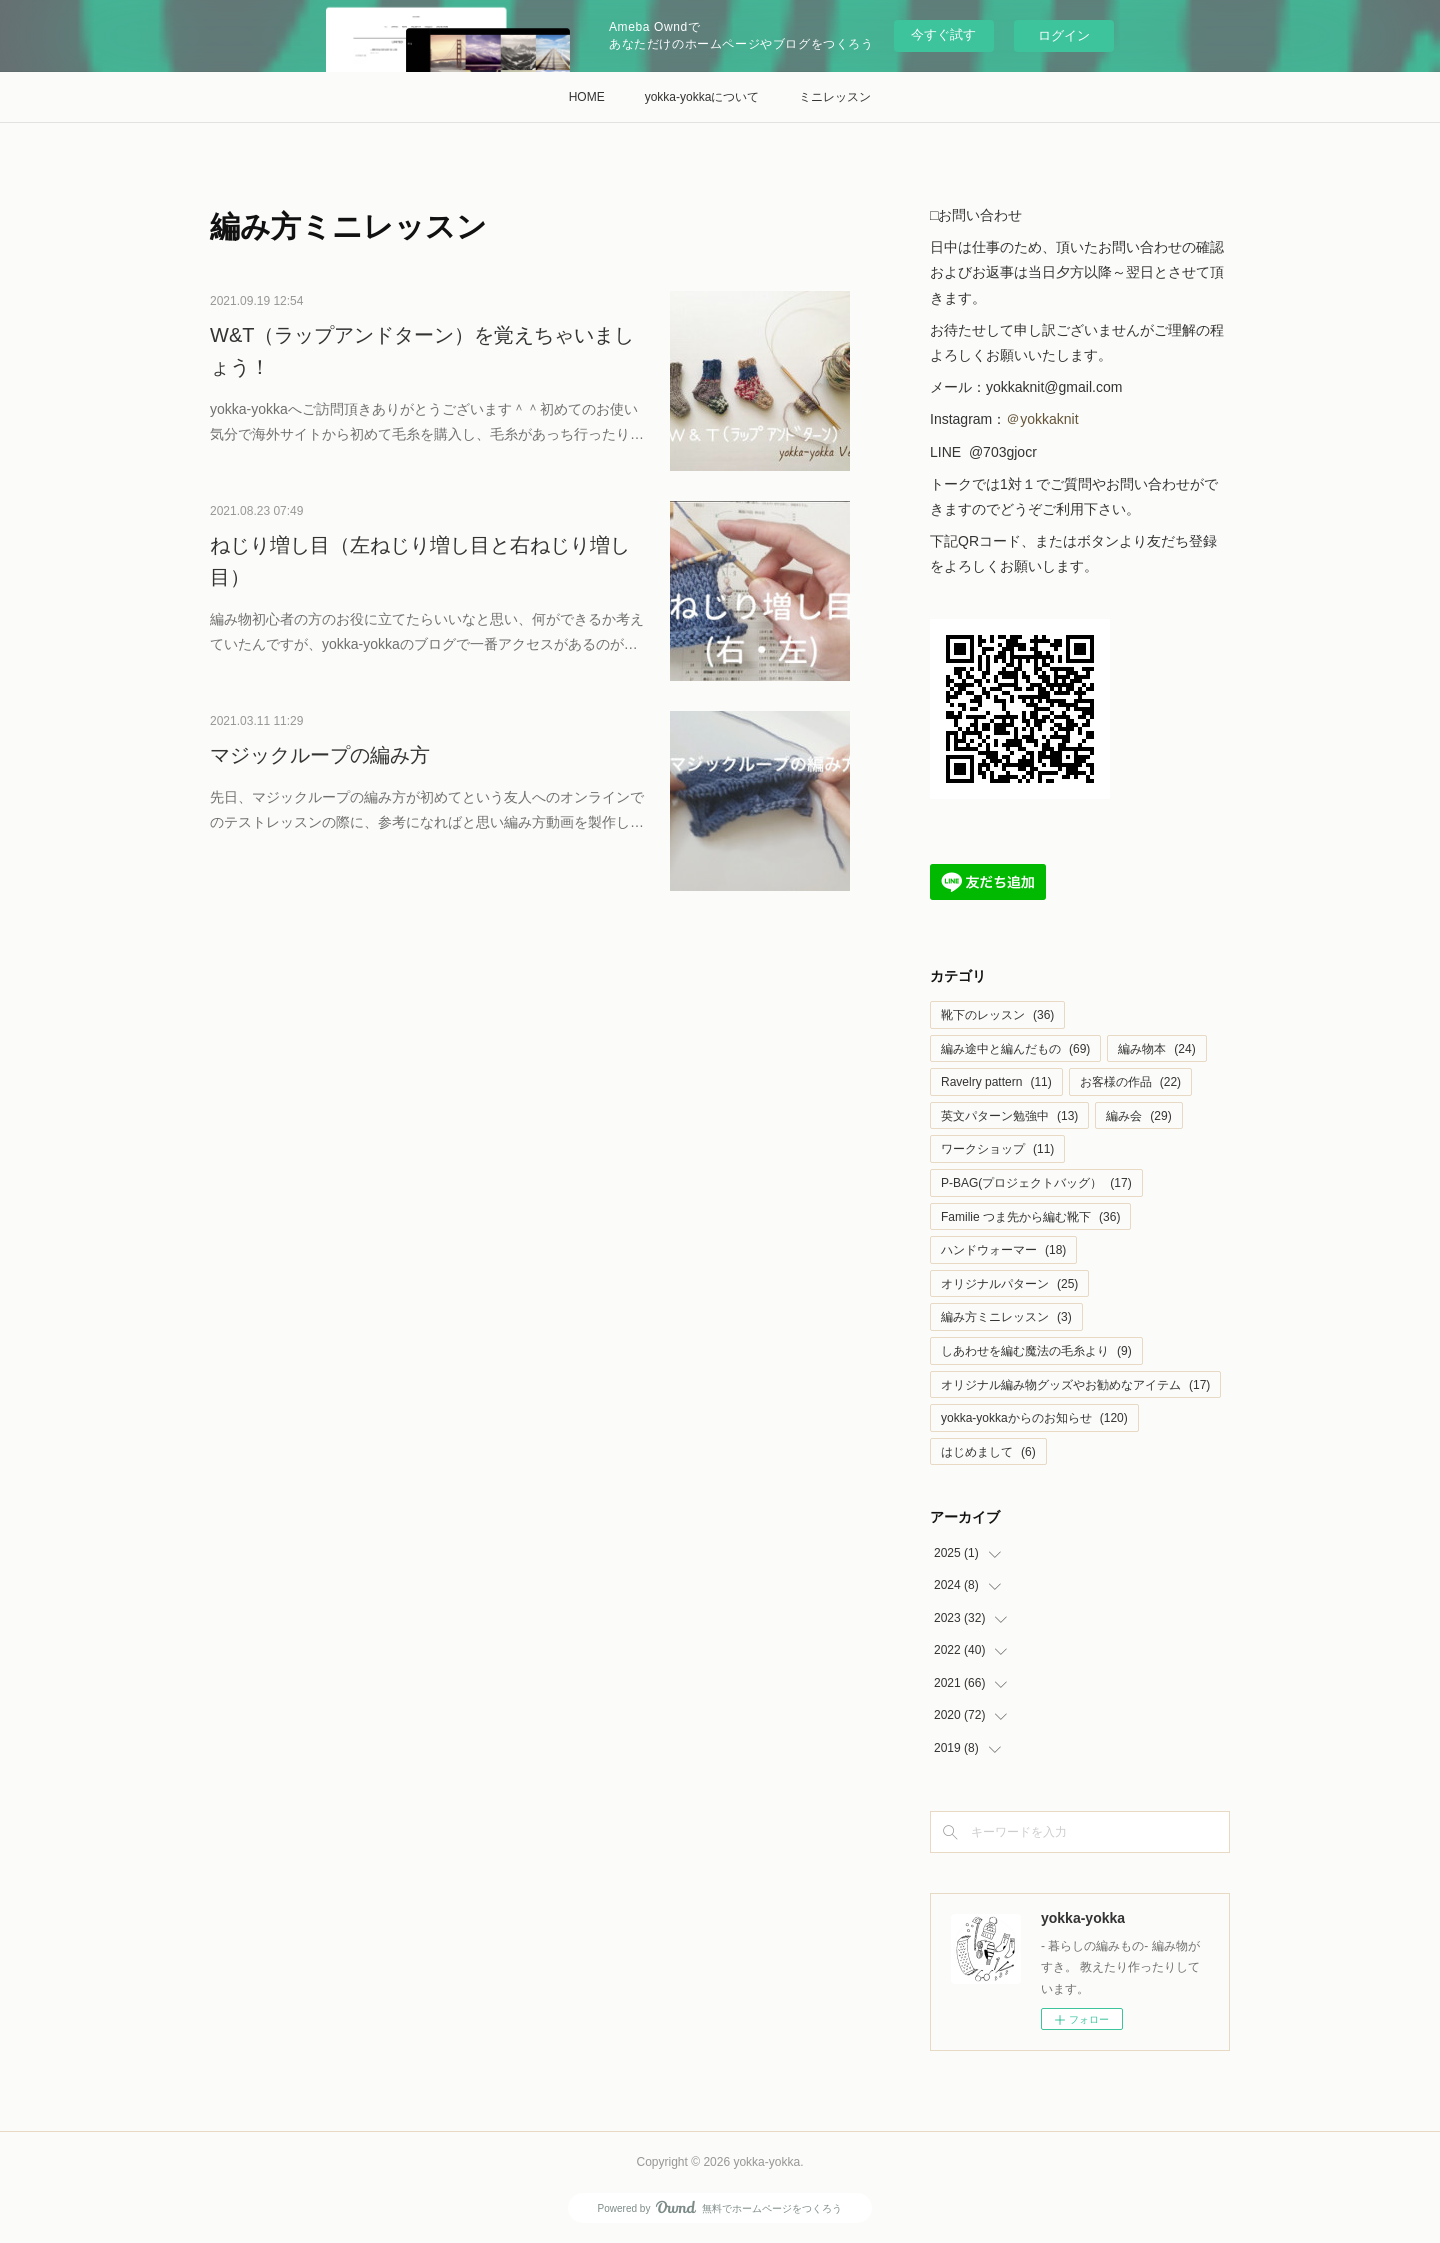 The height and width of the screenshot is (2243, 1440). Describe the element at coordinates (587, 97) in the screenshot. I see `HOME` at that location.